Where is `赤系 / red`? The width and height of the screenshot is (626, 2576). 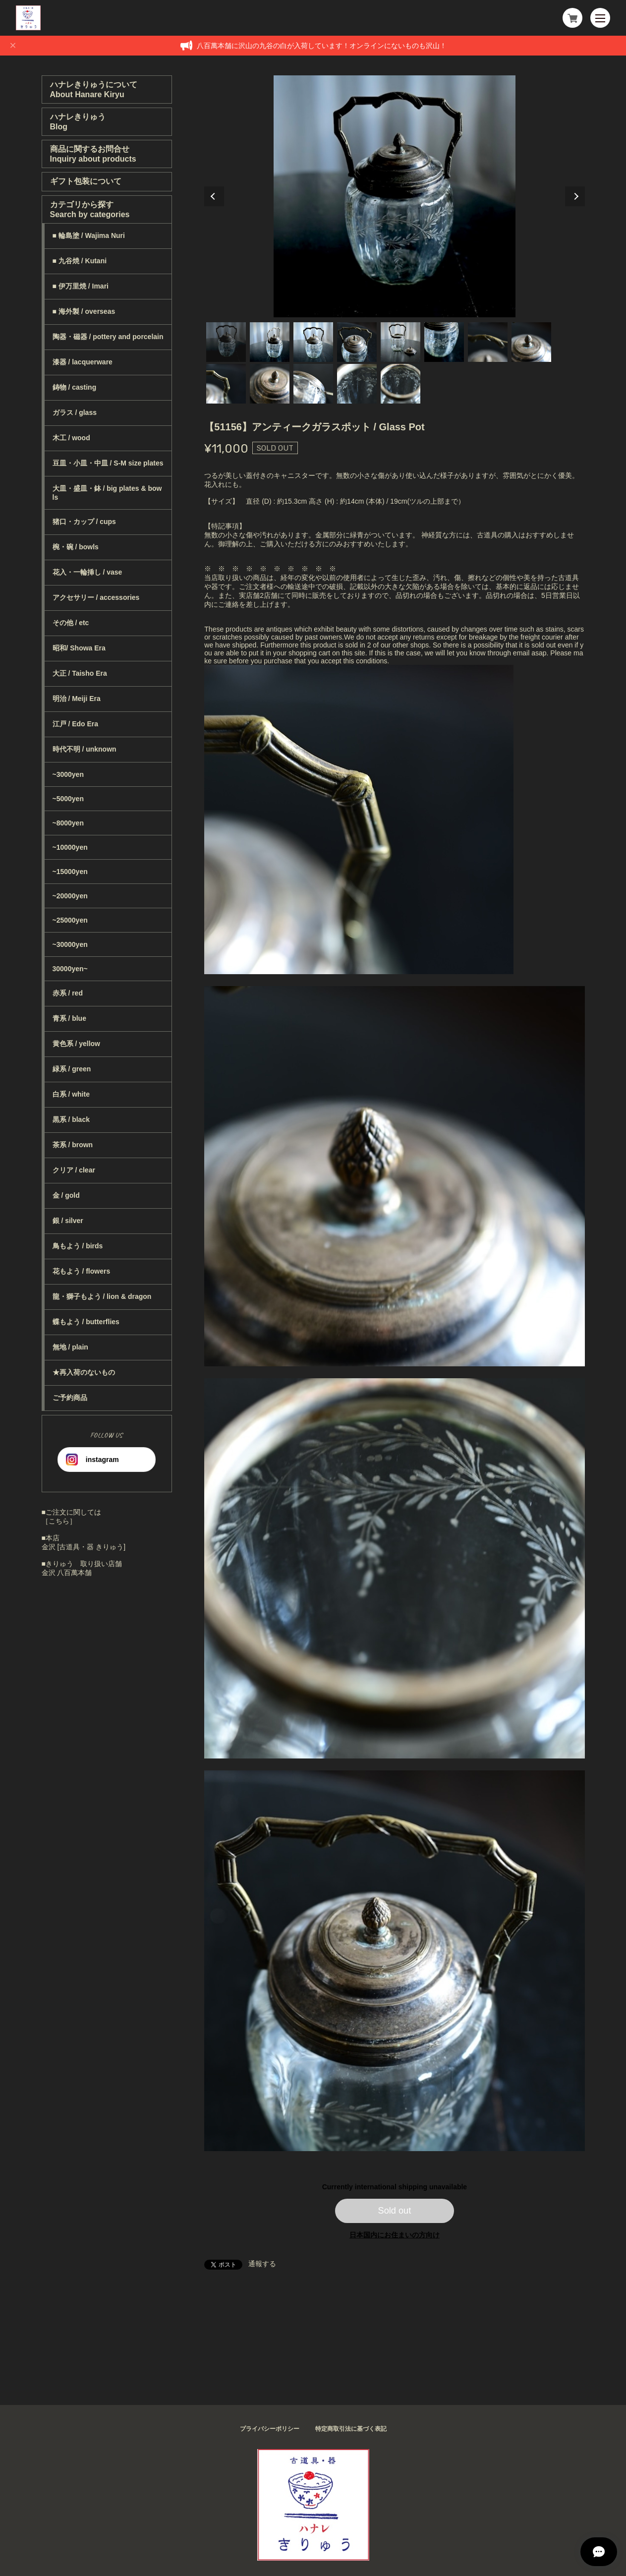 赤系 / red is located at coordinates (68, 993).